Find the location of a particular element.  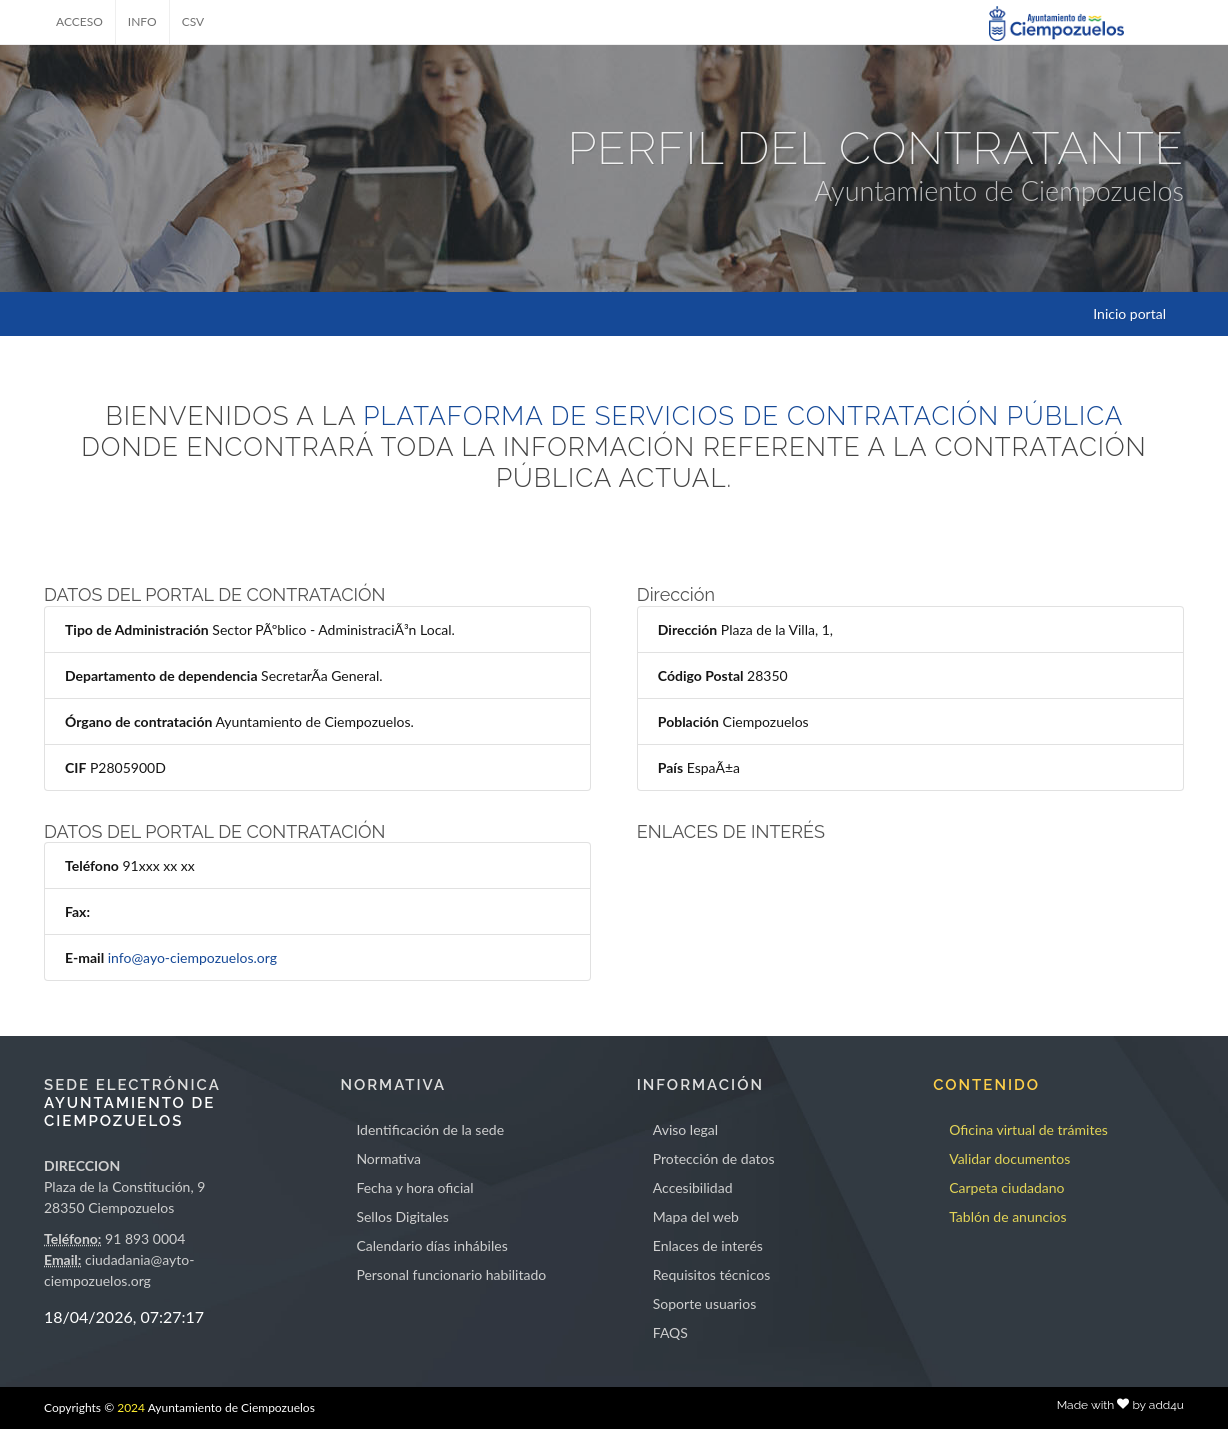

Mapa del web is located at coordinates (696, 1216).